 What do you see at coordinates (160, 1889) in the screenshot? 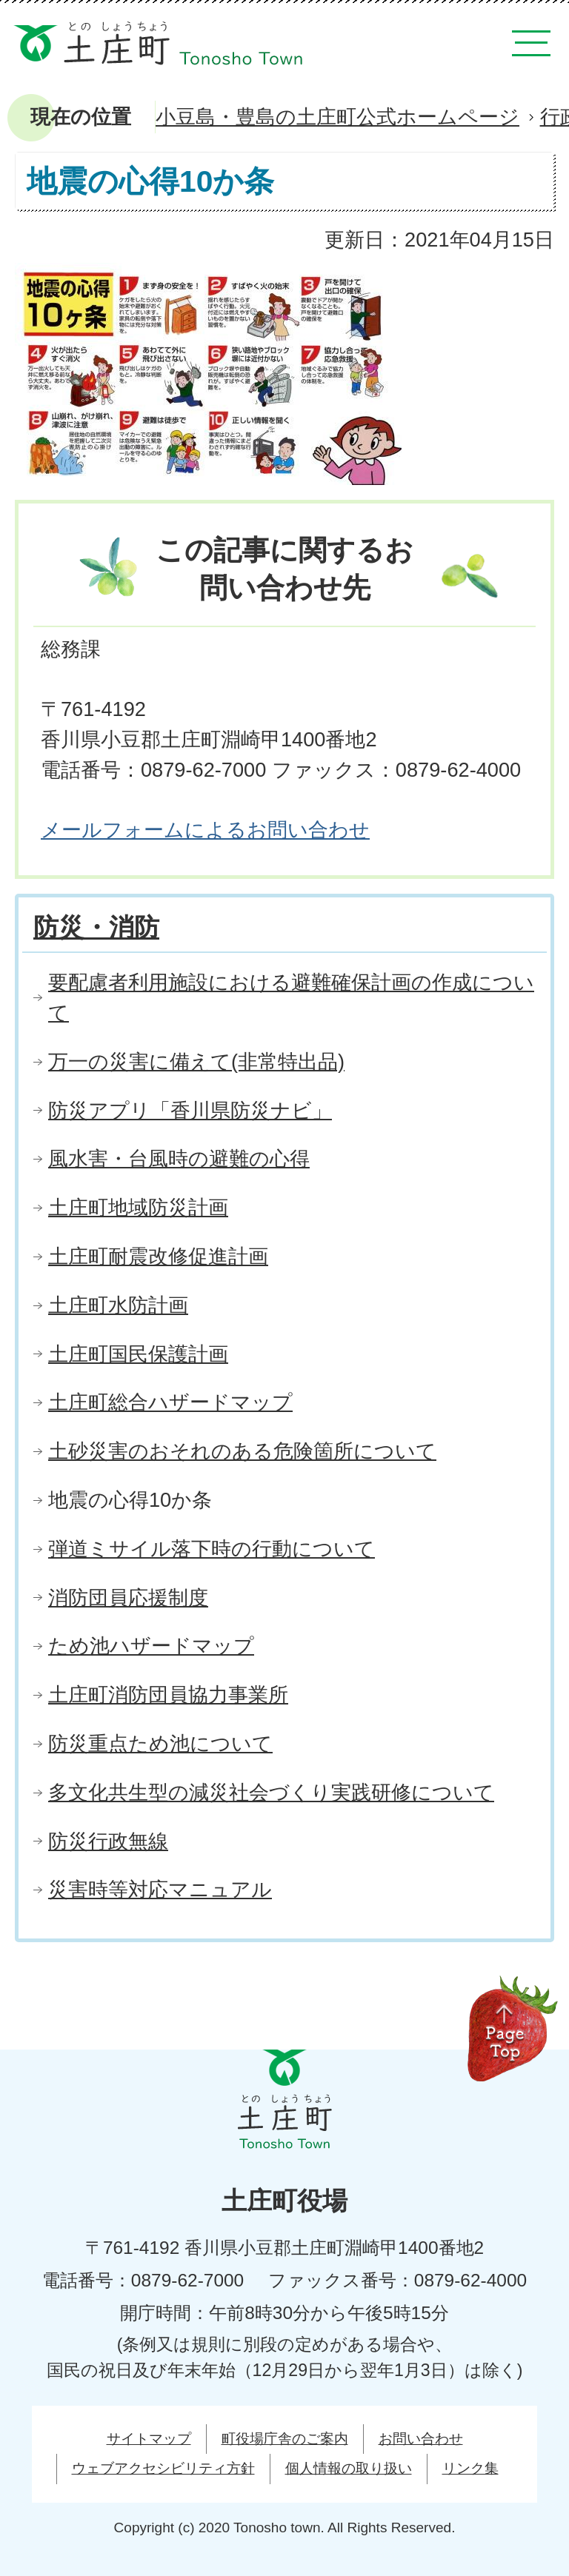
I see `災害時等対応マニュアル` at bounding box center [160, 1889].